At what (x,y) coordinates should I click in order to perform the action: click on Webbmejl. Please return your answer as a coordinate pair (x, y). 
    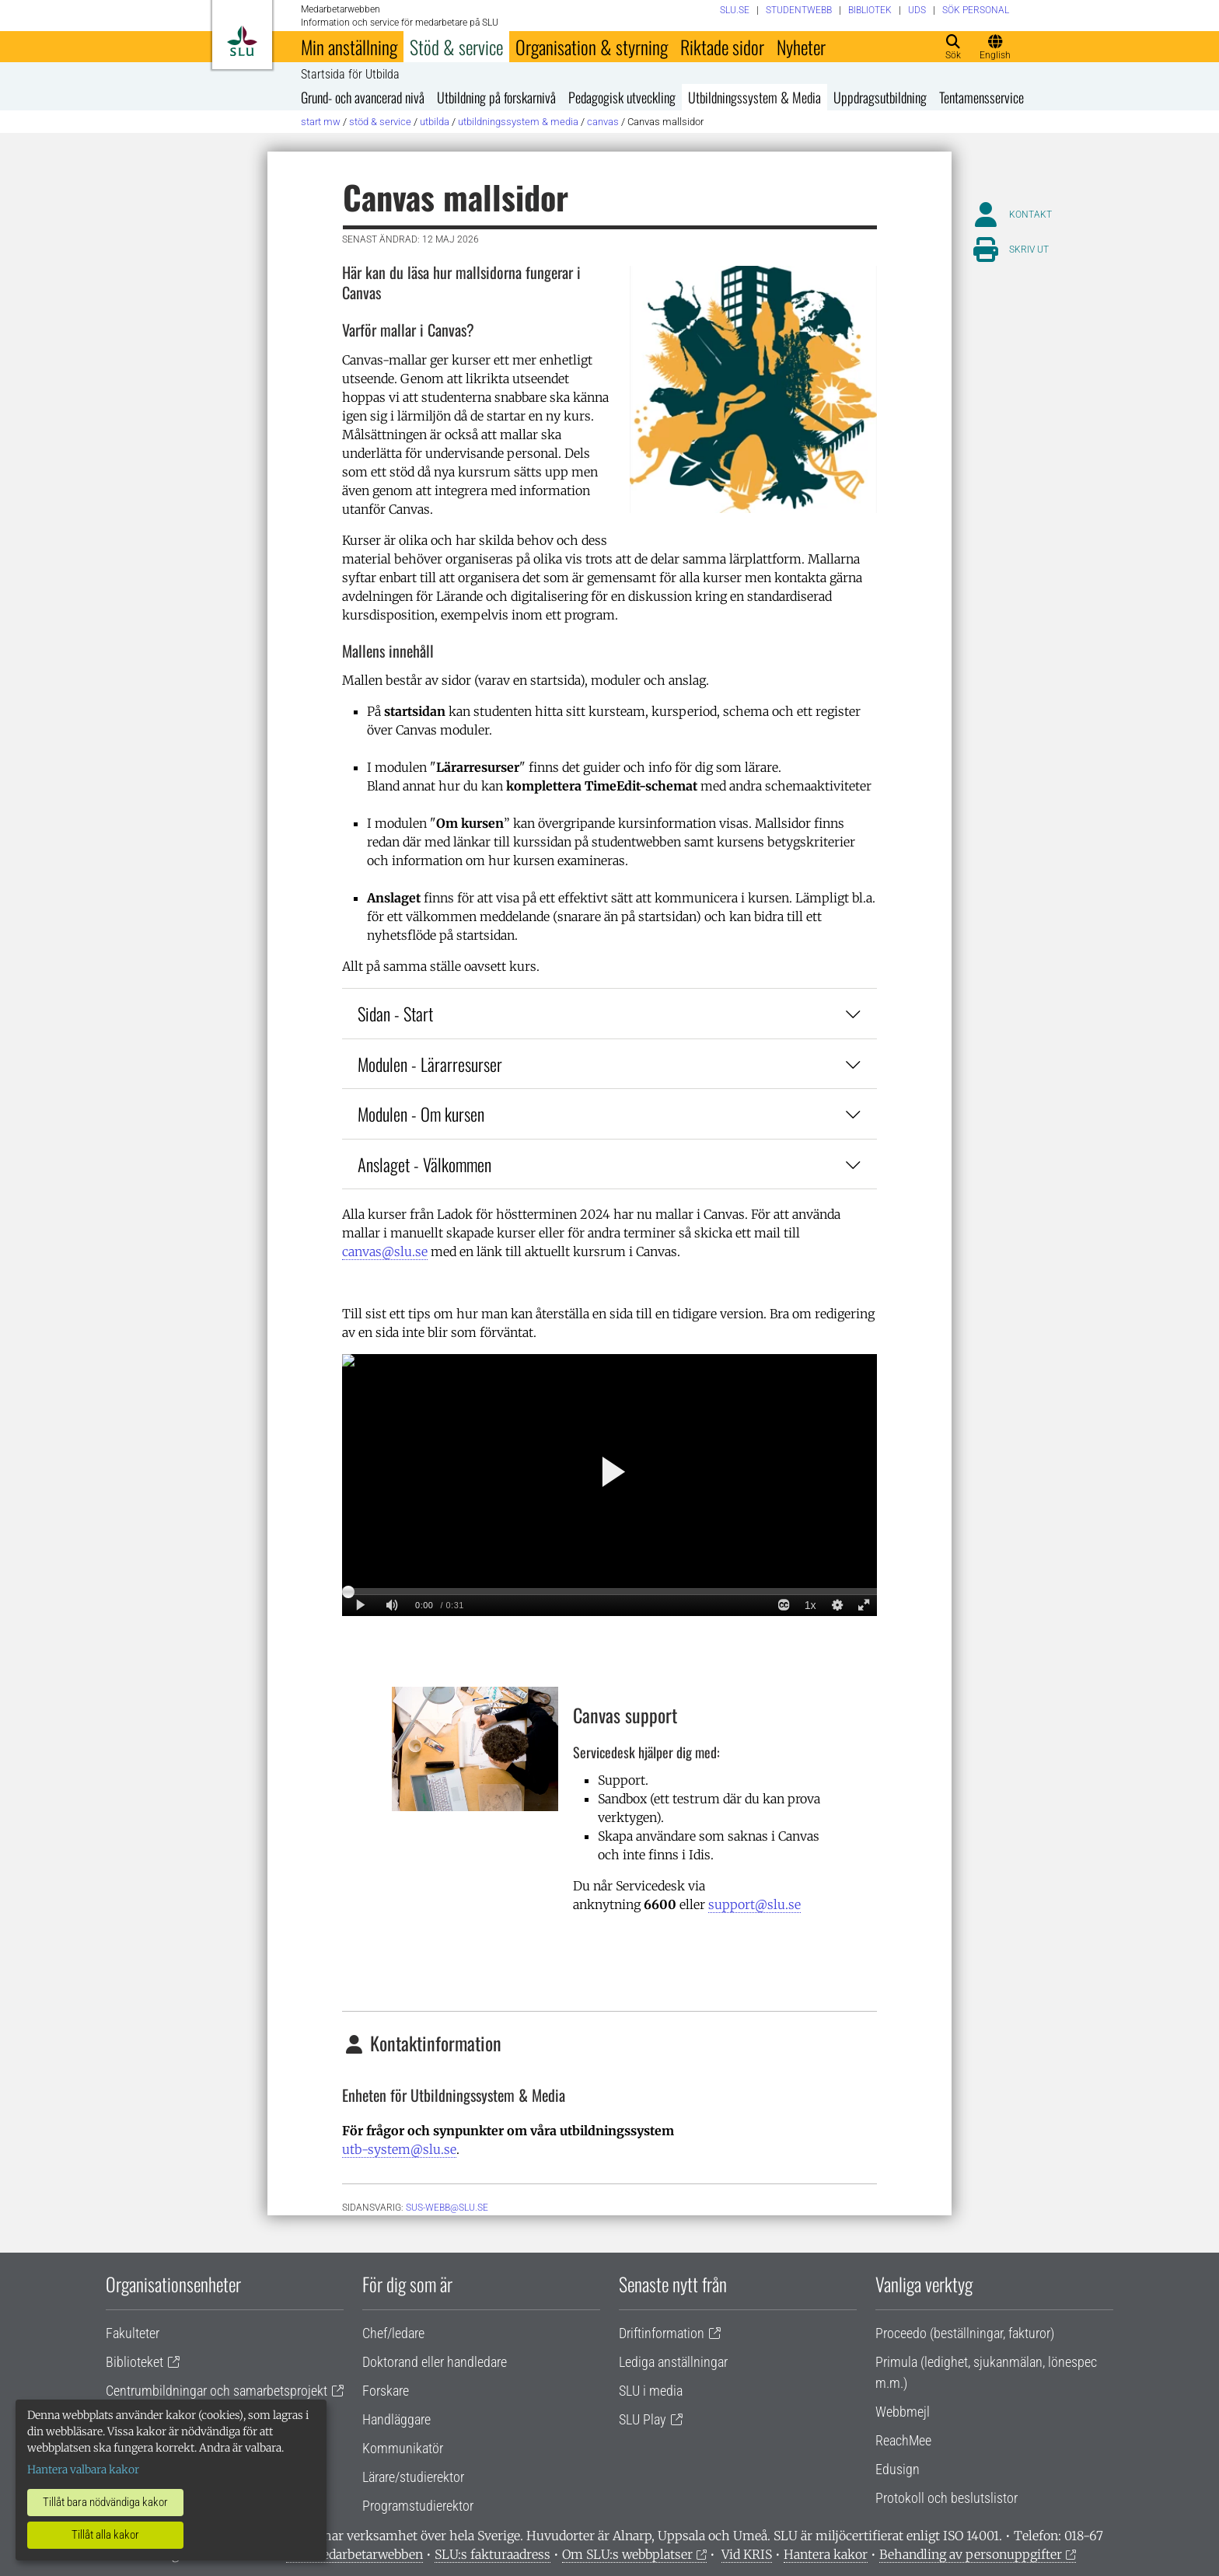
    Looking at the image, I should click on (902, 2411).